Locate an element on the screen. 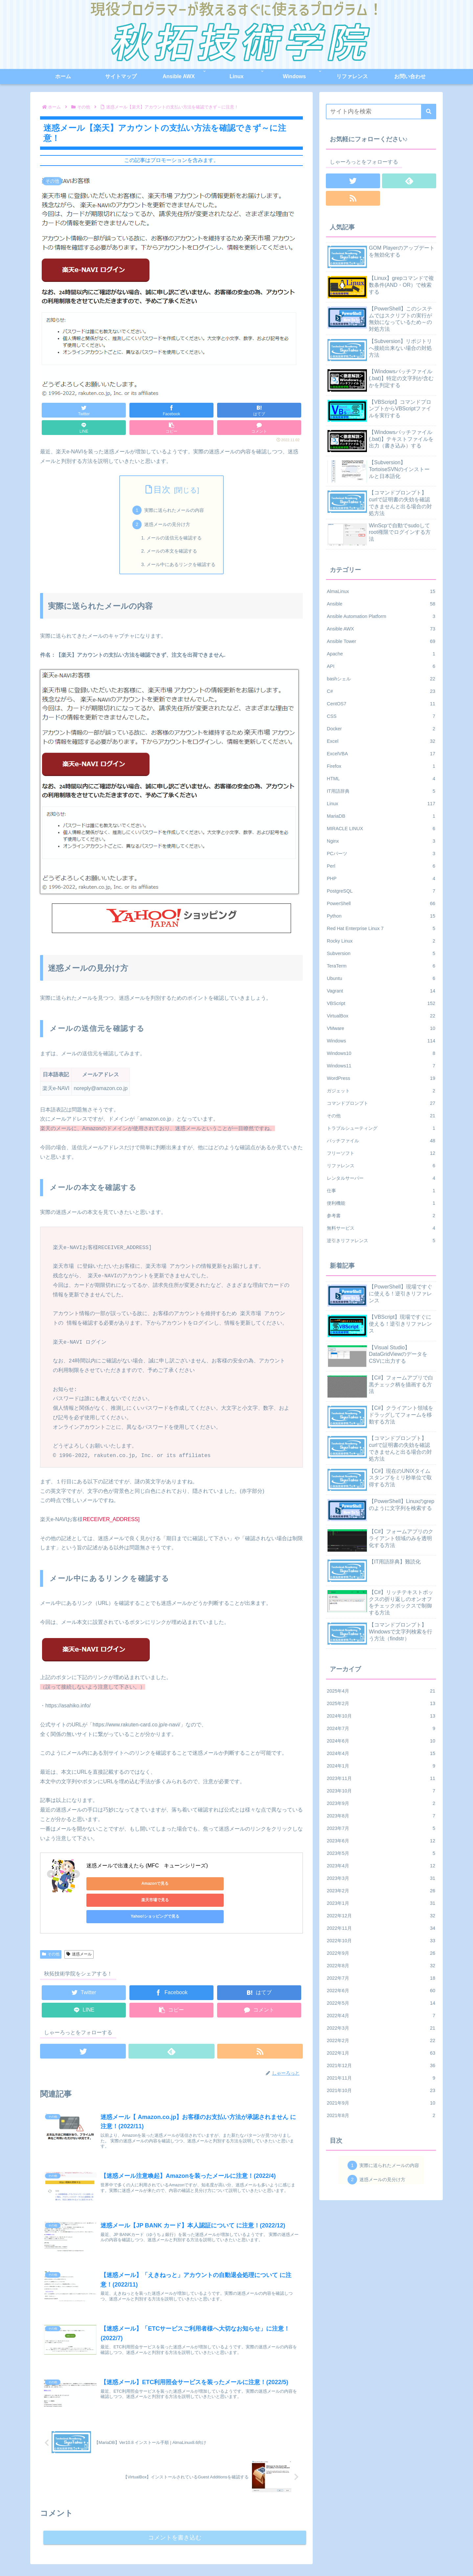 This screenshot has width=473, height=2576. Ansible AWX is located at coordinates (381, 629).